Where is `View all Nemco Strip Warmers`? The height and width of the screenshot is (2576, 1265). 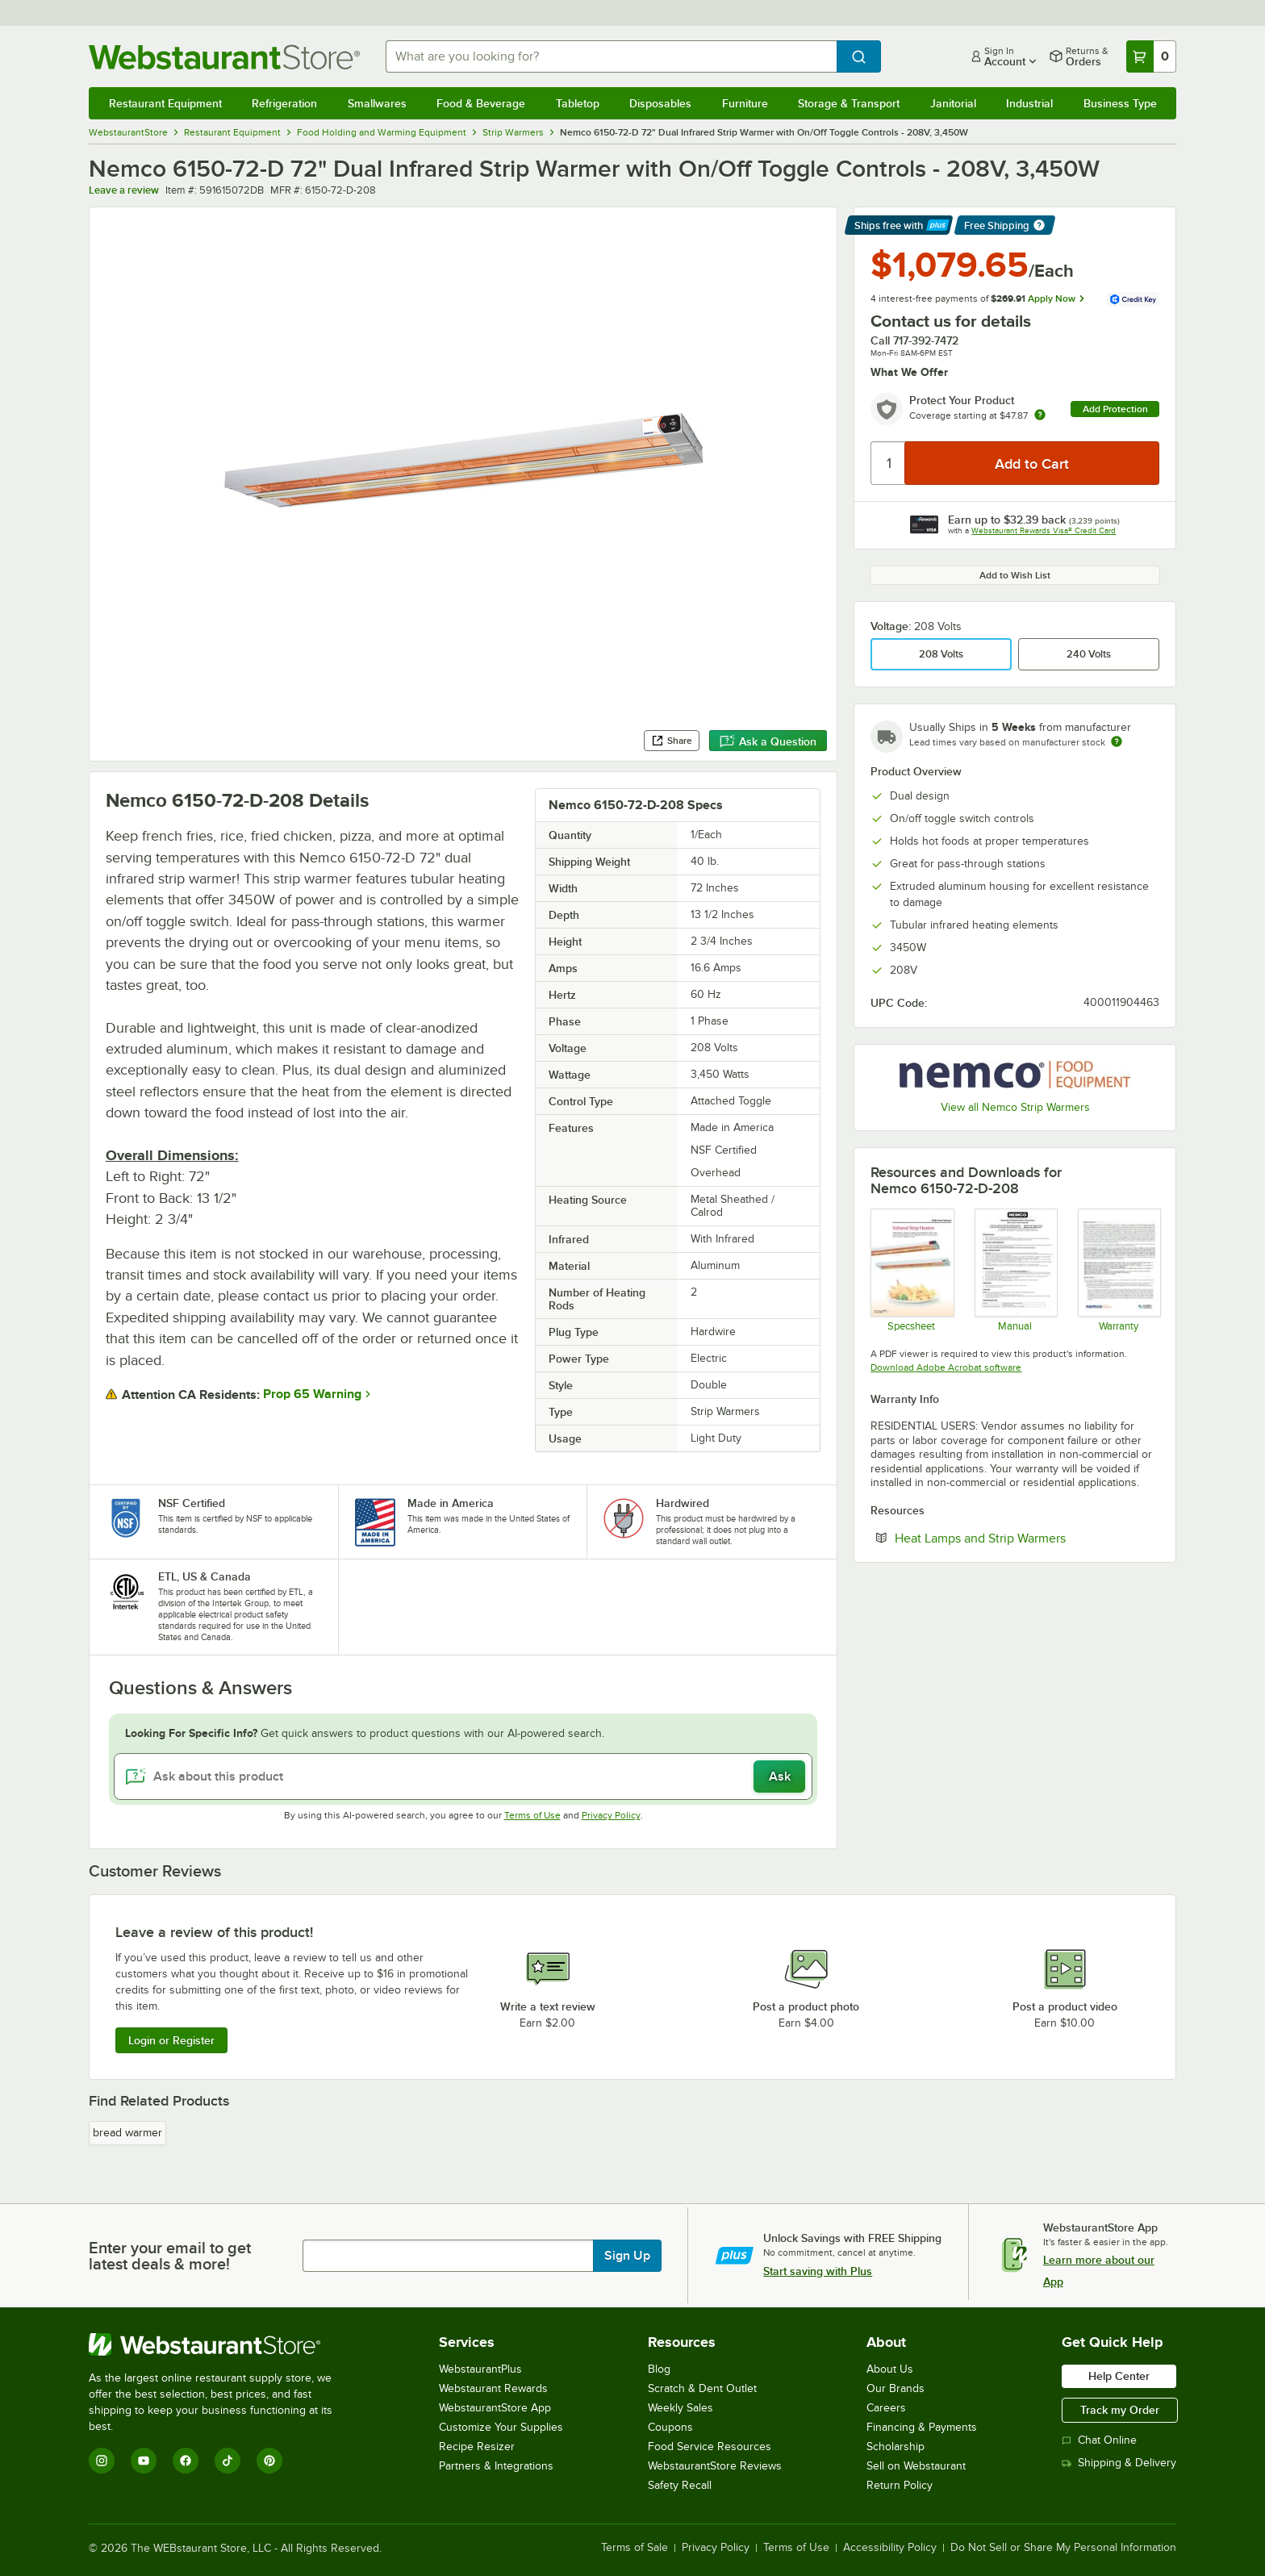
View all Nemco Strip Warmers is located at coordinates (1015, 1107).